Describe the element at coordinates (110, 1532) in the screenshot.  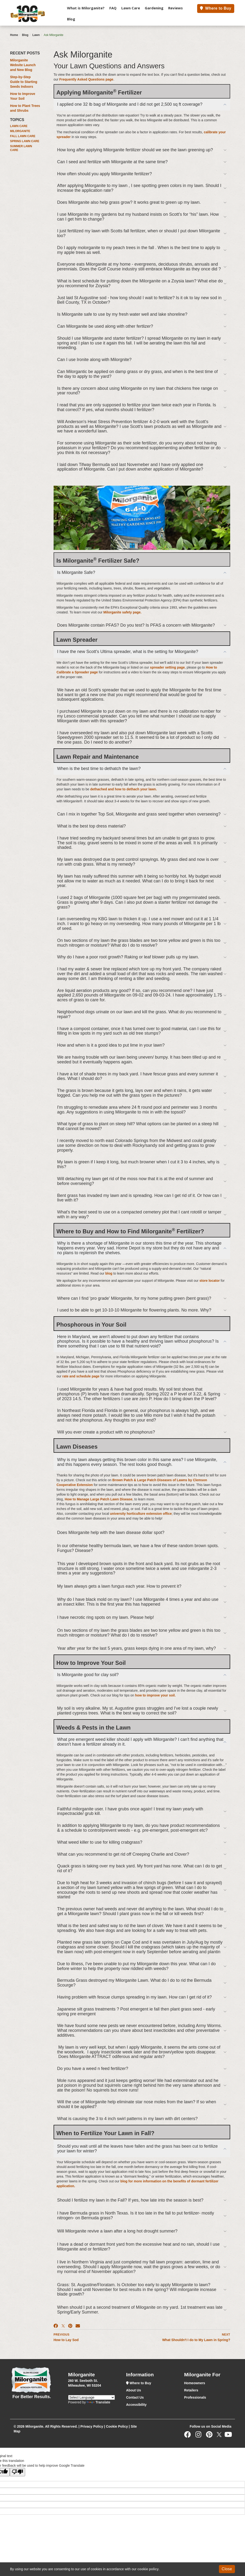
I see `Does Milorganite help with the lawn disease dollar spot?` at that location.